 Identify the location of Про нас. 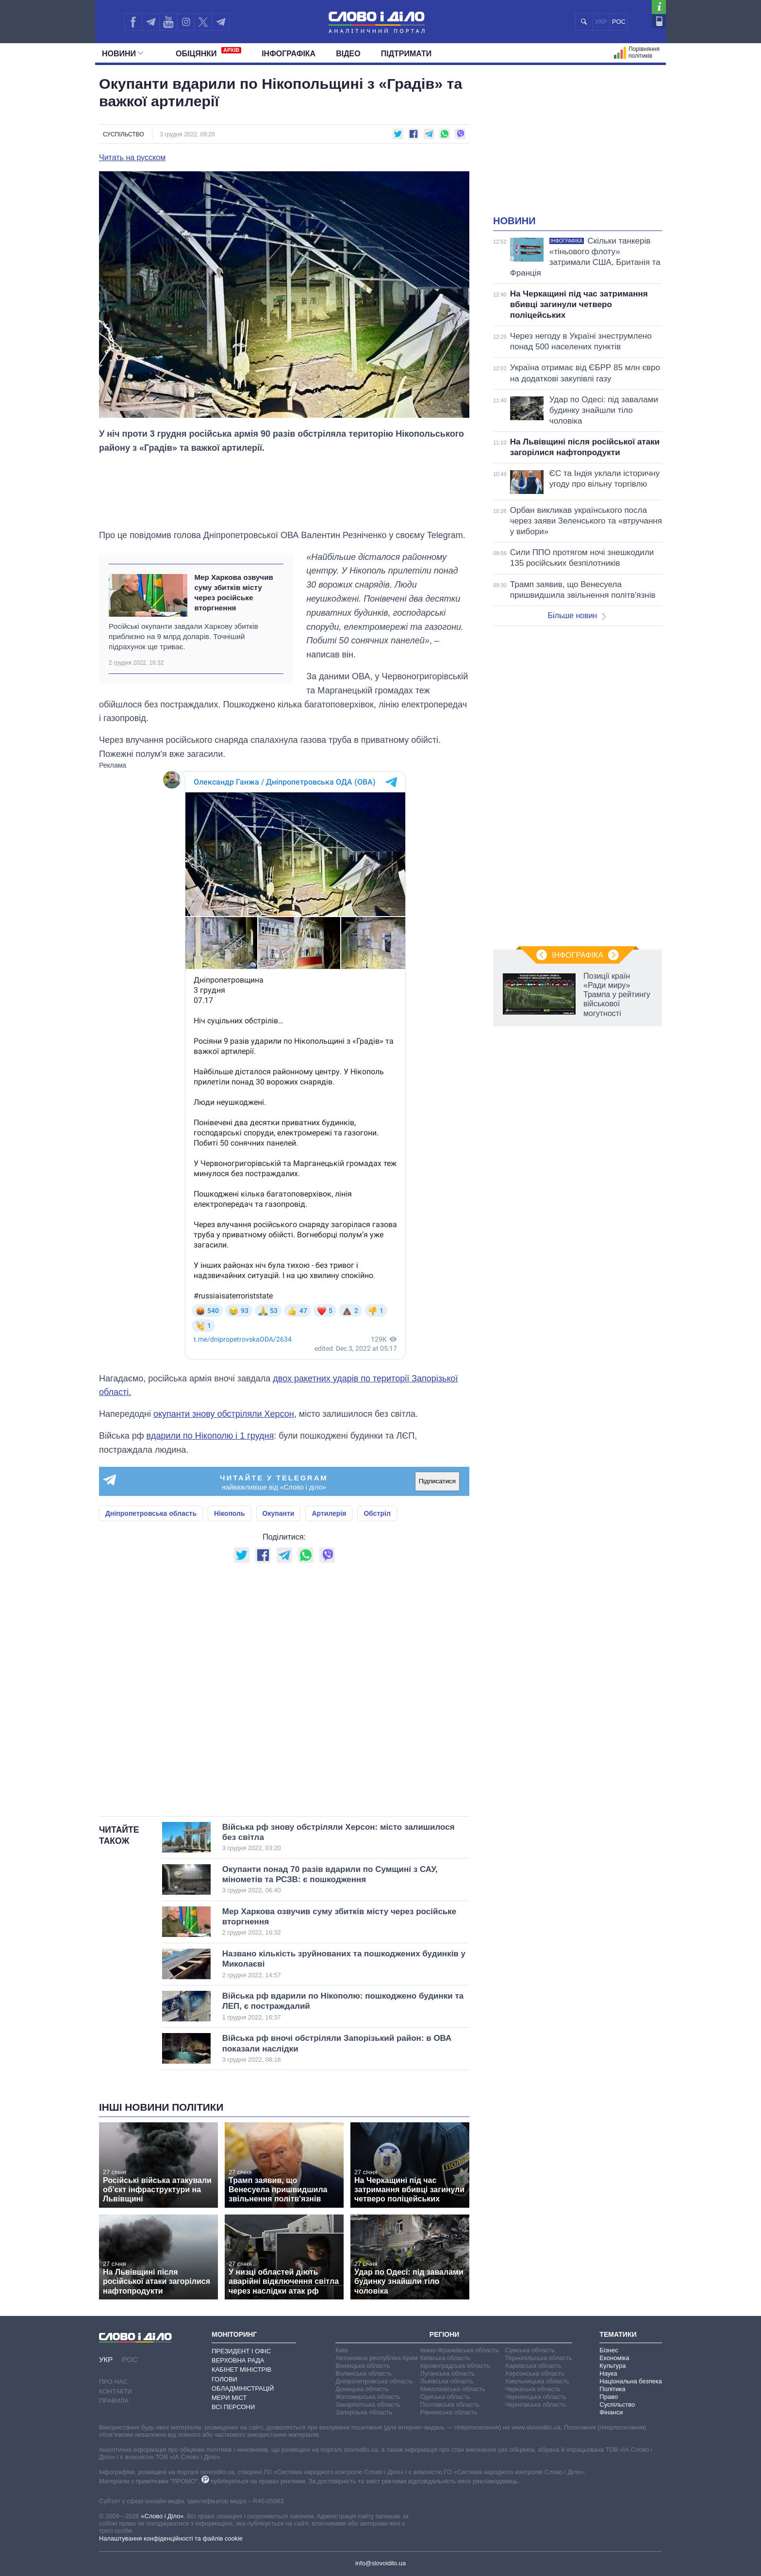
(113, 2381).